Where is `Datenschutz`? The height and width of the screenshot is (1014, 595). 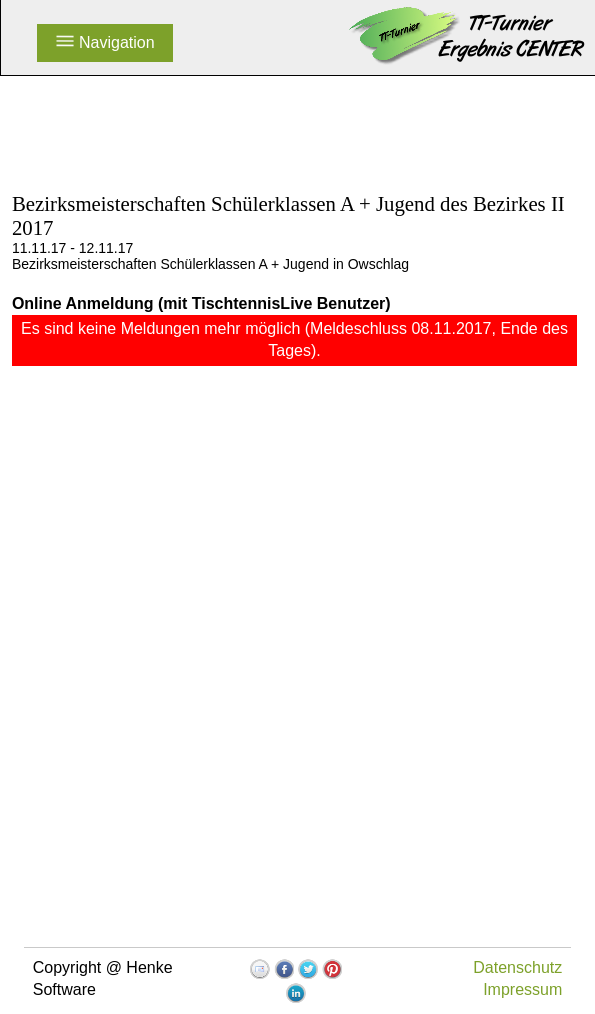 Datenschutz is located at coordinates (517, 967).